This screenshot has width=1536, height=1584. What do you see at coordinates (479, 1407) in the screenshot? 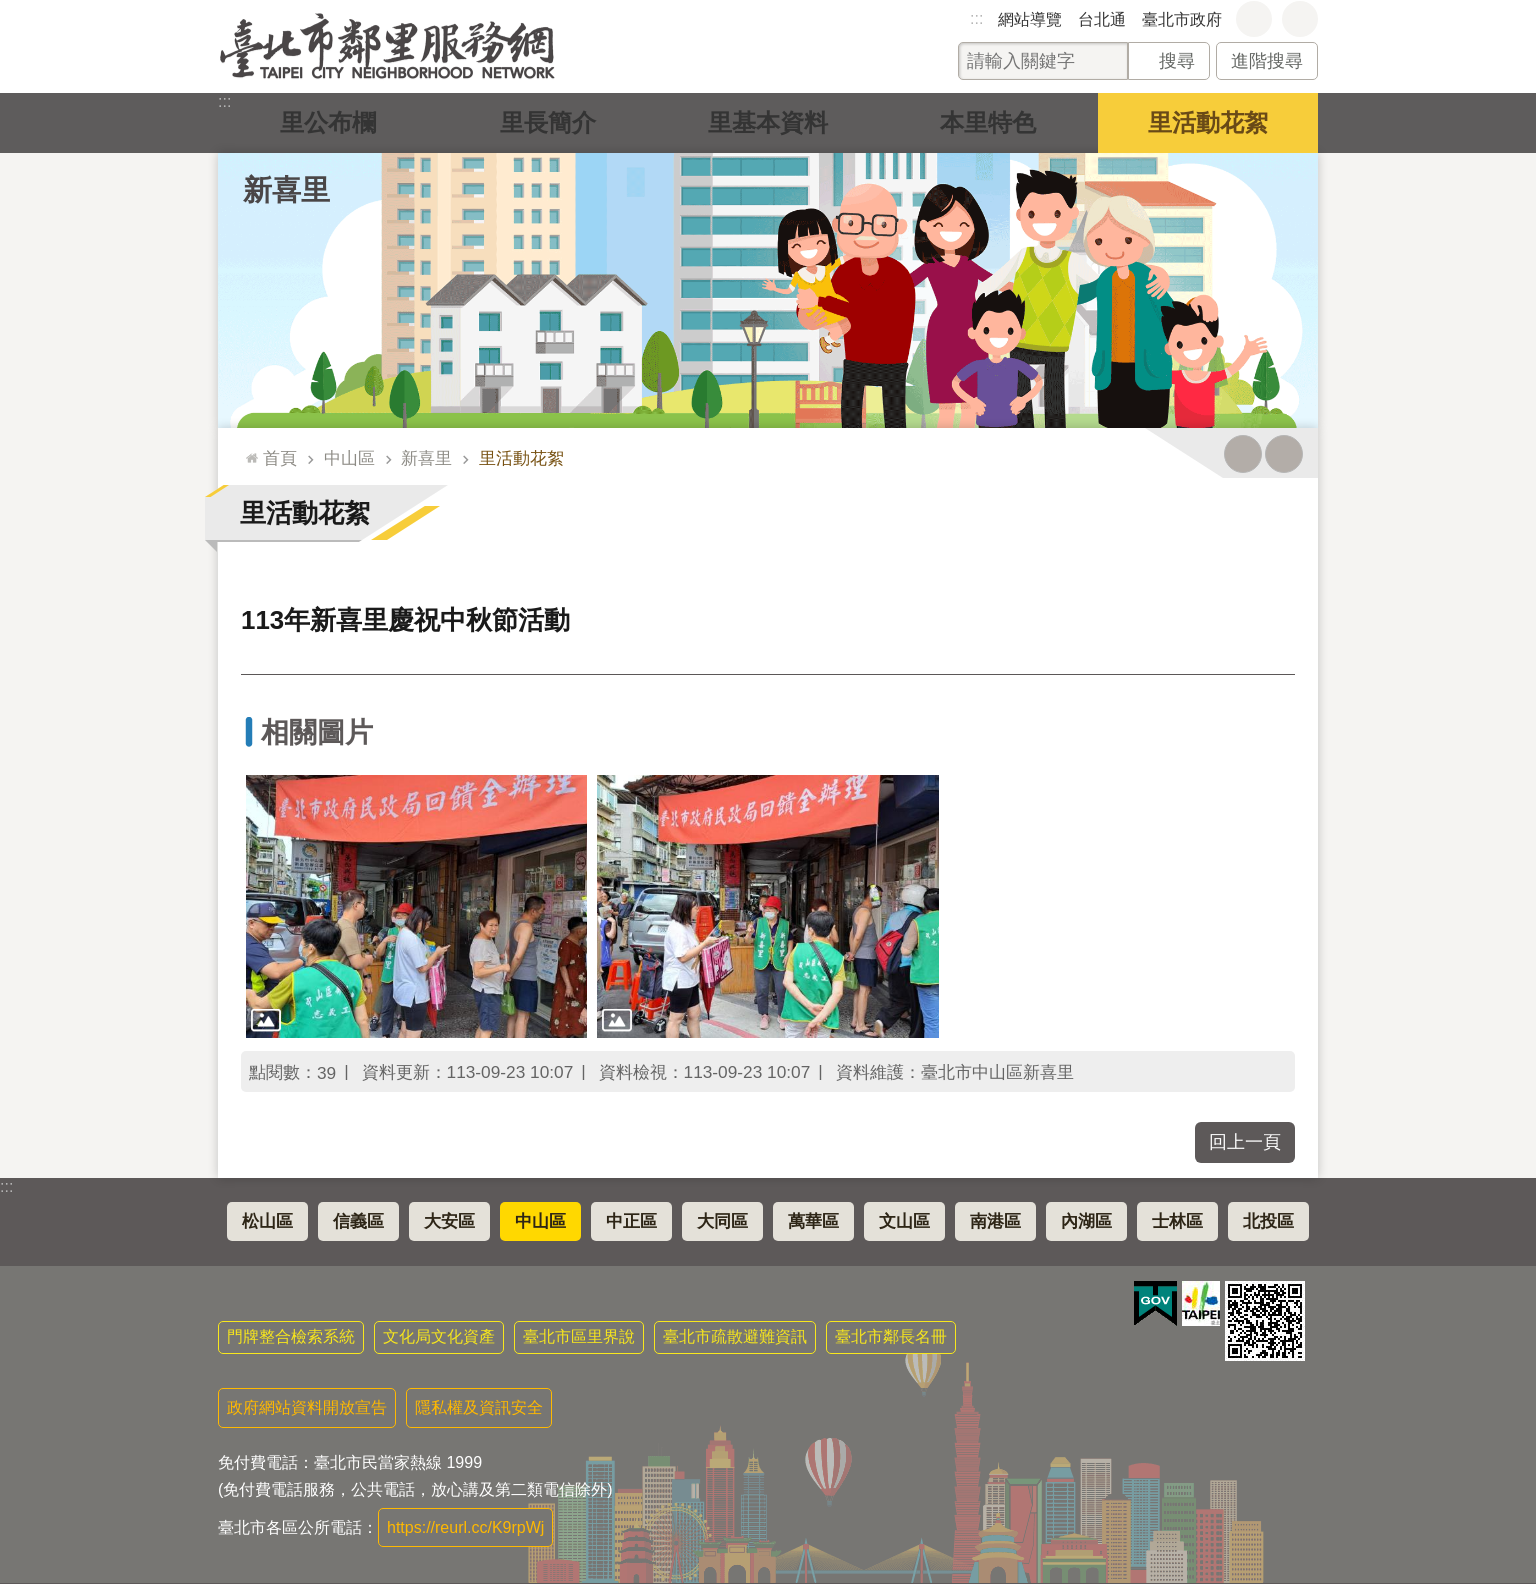
I see `隱私權及資訊安全` at bounding box center [479, 1407].